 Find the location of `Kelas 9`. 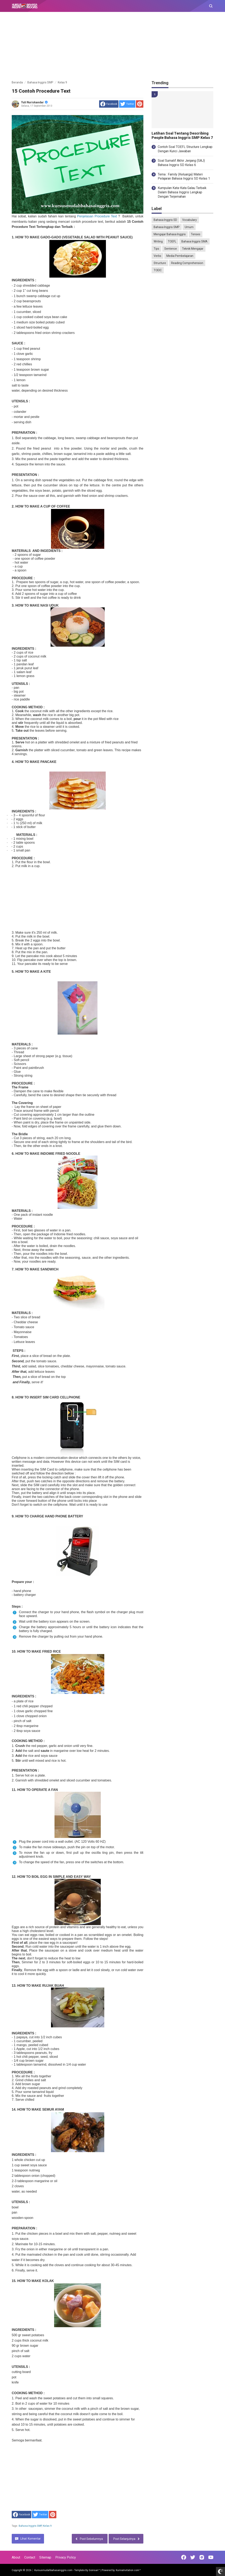

Kelas 9 is located at coordinates (47, 2525).